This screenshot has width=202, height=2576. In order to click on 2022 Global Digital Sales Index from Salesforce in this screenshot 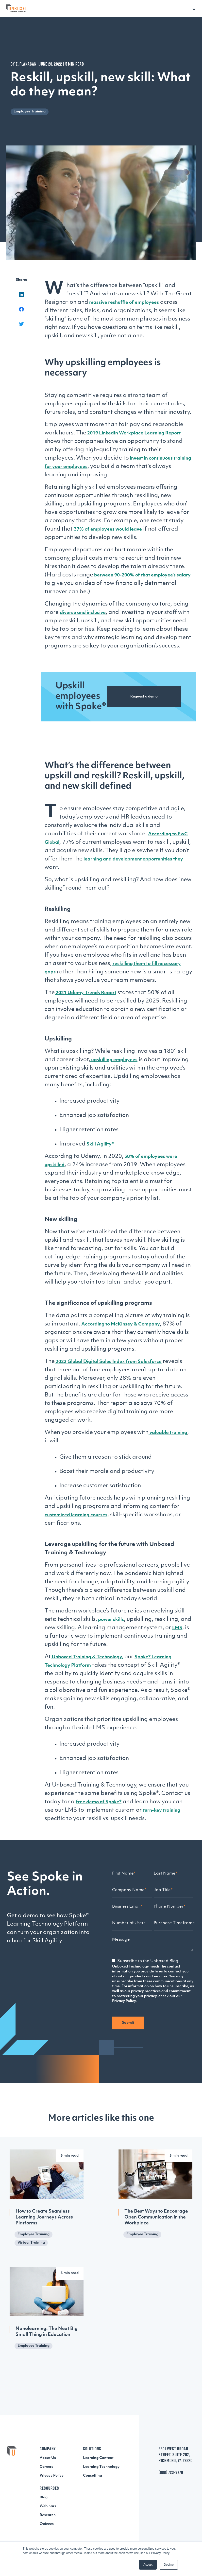, I will do `click(108, 1362)`.